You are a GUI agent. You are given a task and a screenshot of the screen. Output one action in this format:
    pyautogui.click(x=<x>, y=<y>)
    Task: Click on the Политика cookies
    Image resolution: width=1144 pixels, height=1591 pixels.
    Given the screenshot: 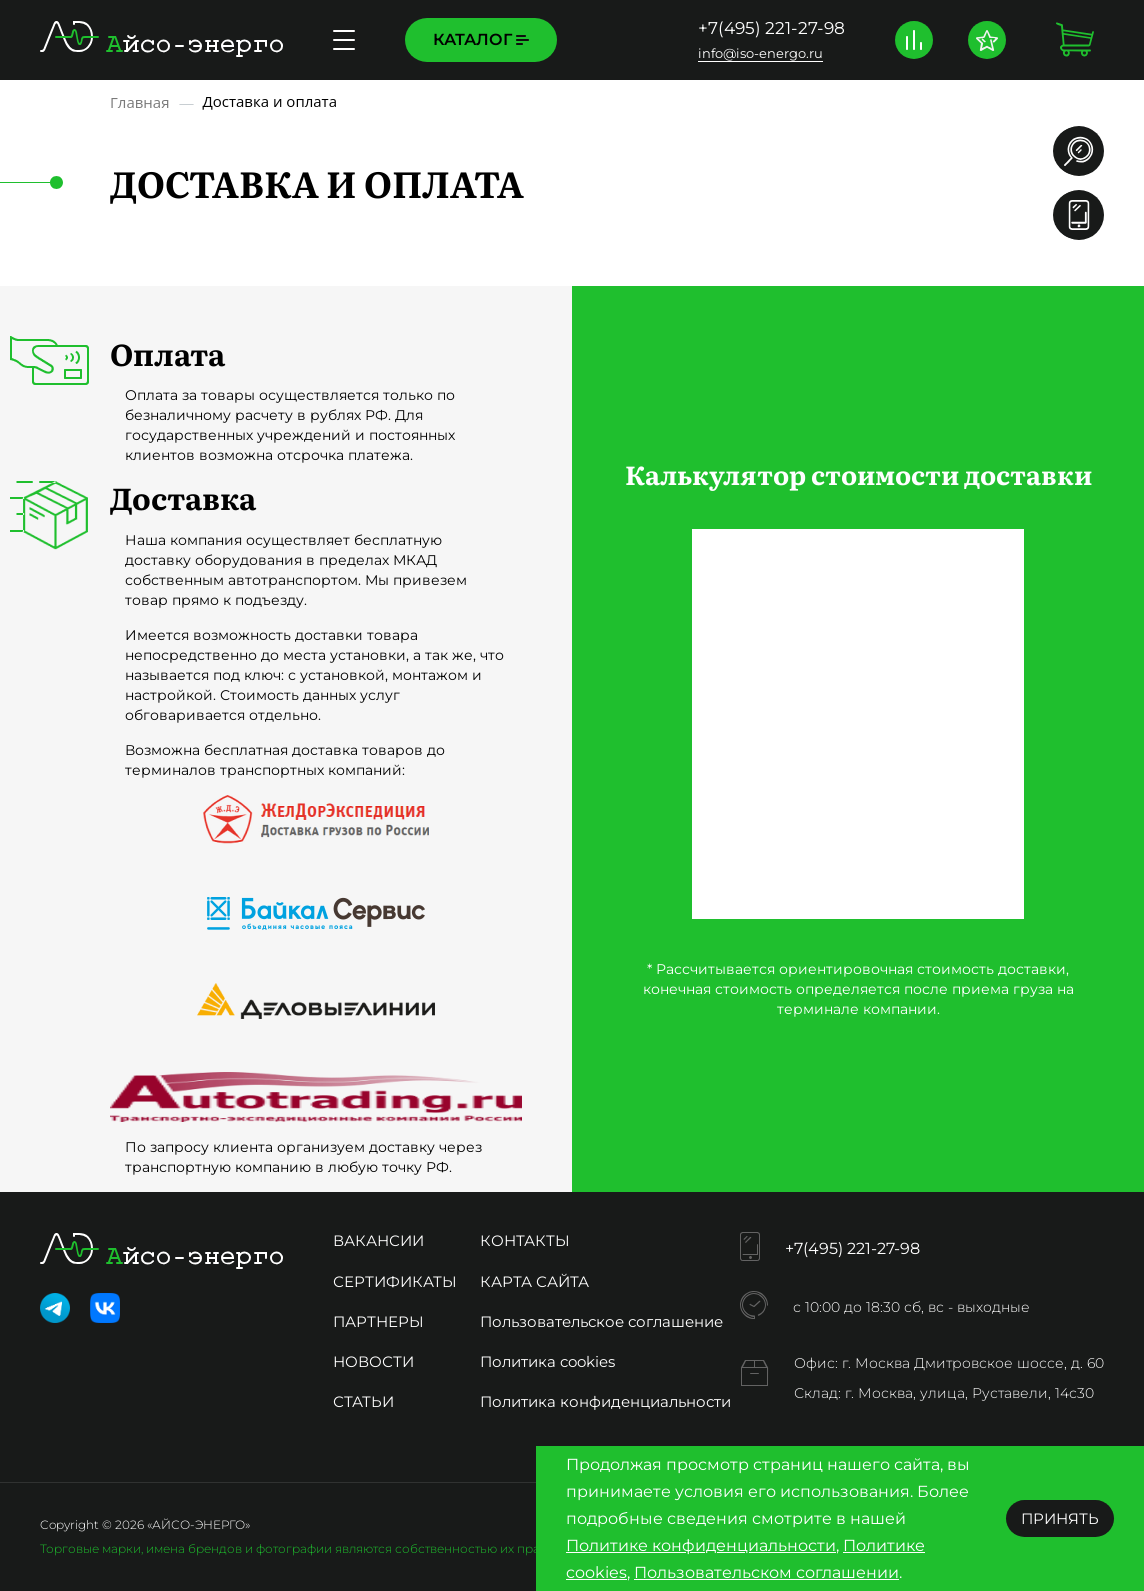 What is the action you would take?
    pyautogui.click(x=547, y=1361)
    